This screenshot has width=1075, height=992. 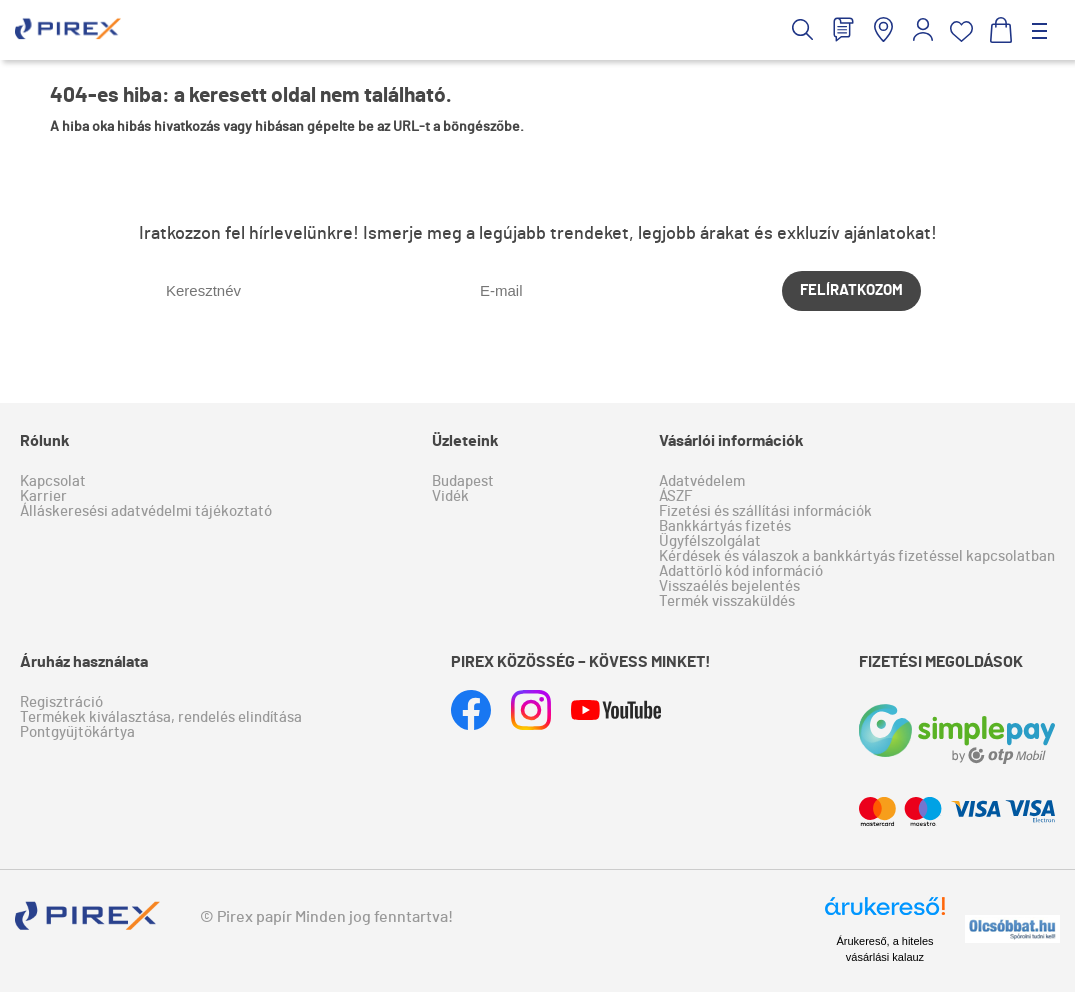 What do you see at coordinates (84, 662) in the screenshot?
I see `Áruház használata` at bounding box center [84, 662].